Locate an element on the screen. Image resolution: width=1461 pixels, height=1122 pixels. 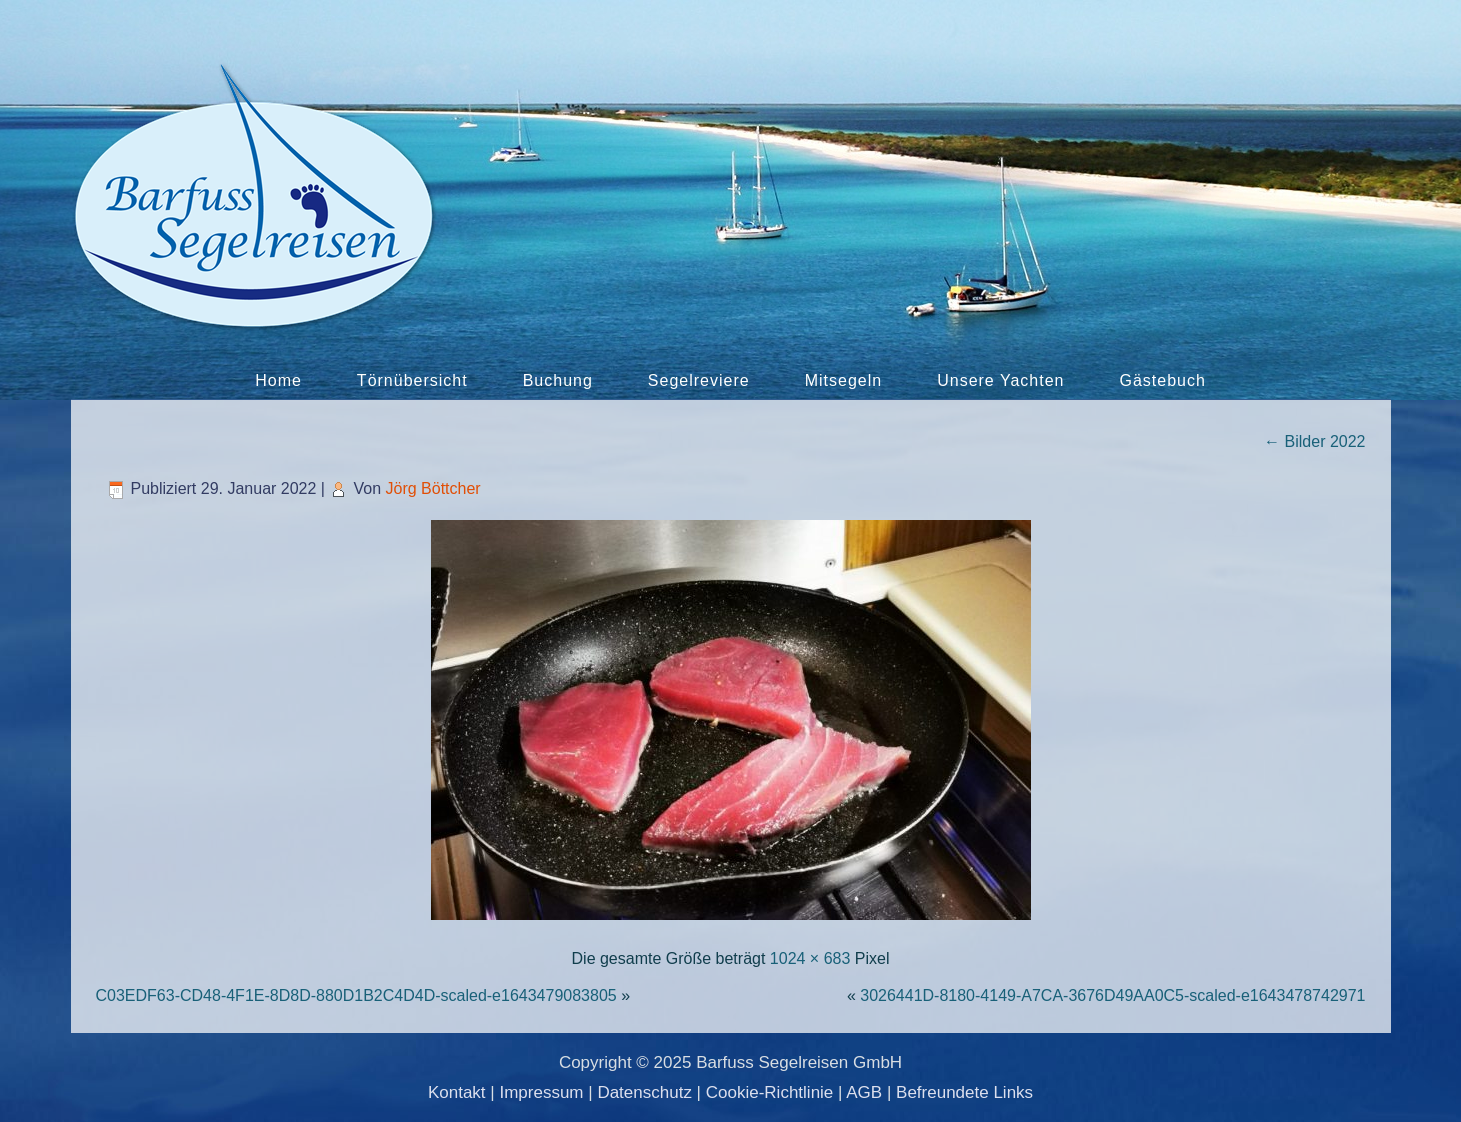
3026441D-8180-4149-A7CA-3676D49AA0C5-scaled-e1643478742971 is located at coordinates (1112, 995).